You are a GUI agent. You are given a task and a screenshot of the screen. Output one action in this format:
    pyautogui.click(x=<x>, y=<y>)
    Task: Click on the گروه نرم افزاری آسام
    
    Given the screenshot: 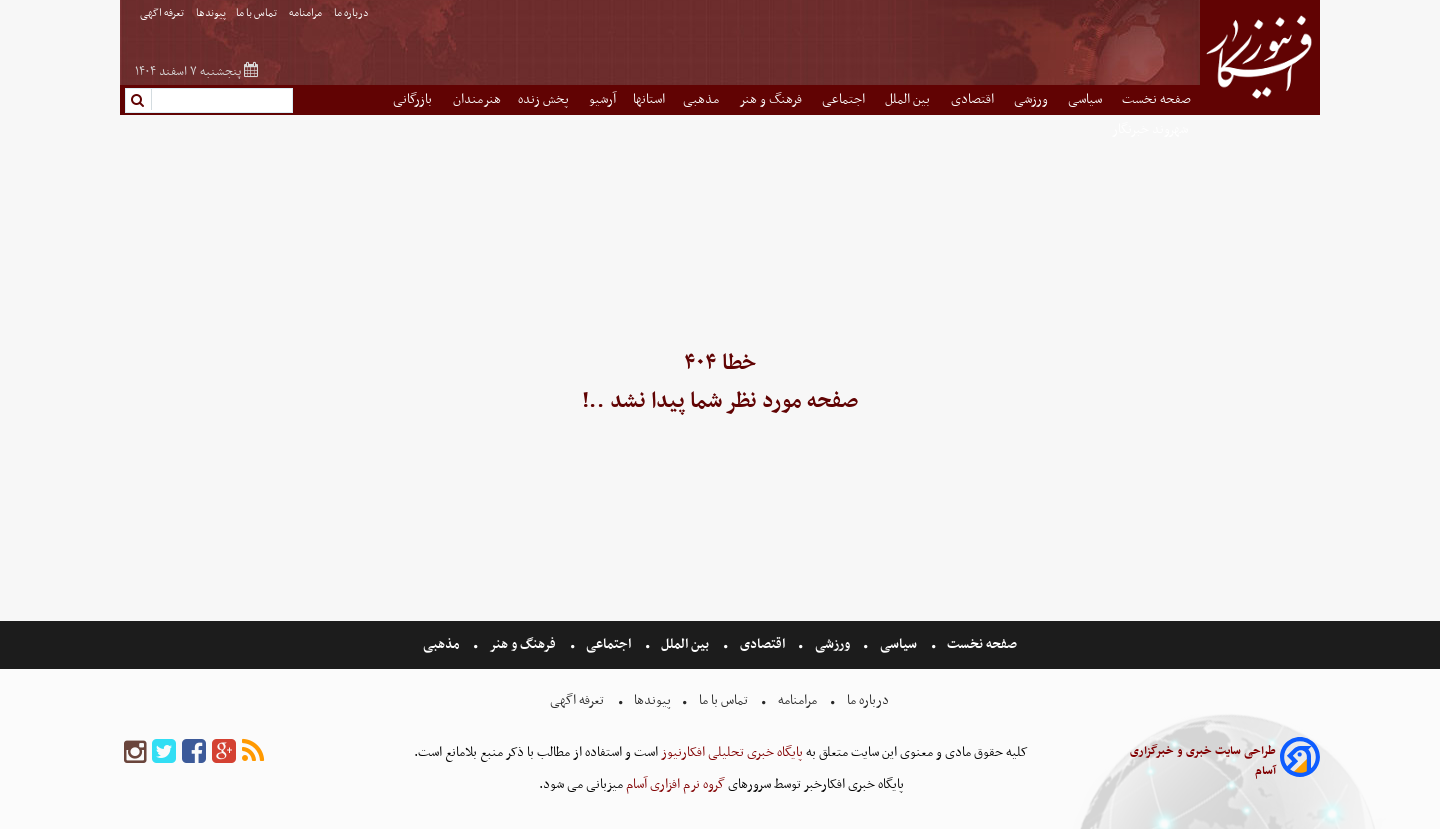 What is the action you would take?
    pyautogui.click(x=674, y=784)
    